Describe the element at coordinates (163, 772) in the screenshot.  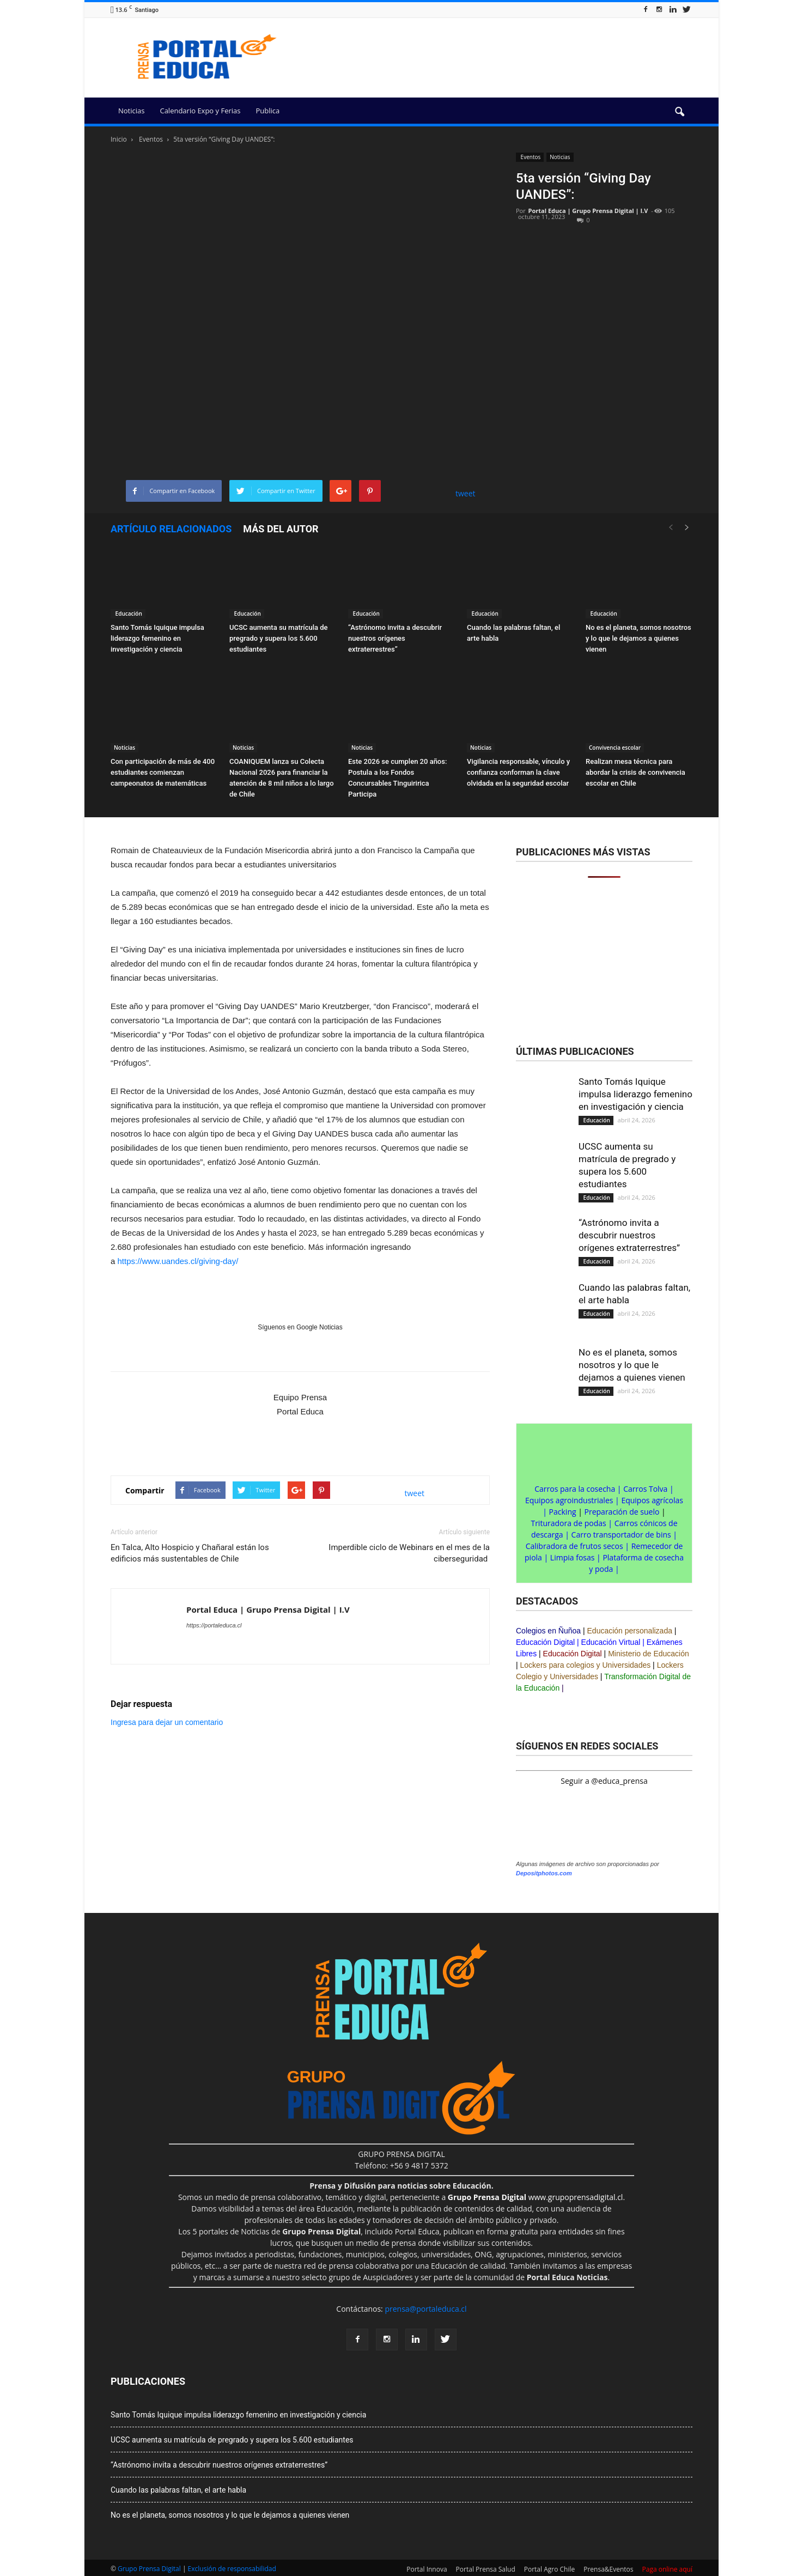
I see `Con participación de más de 400 estudiantes comienzan campeonatos de matemáticas` at that location.